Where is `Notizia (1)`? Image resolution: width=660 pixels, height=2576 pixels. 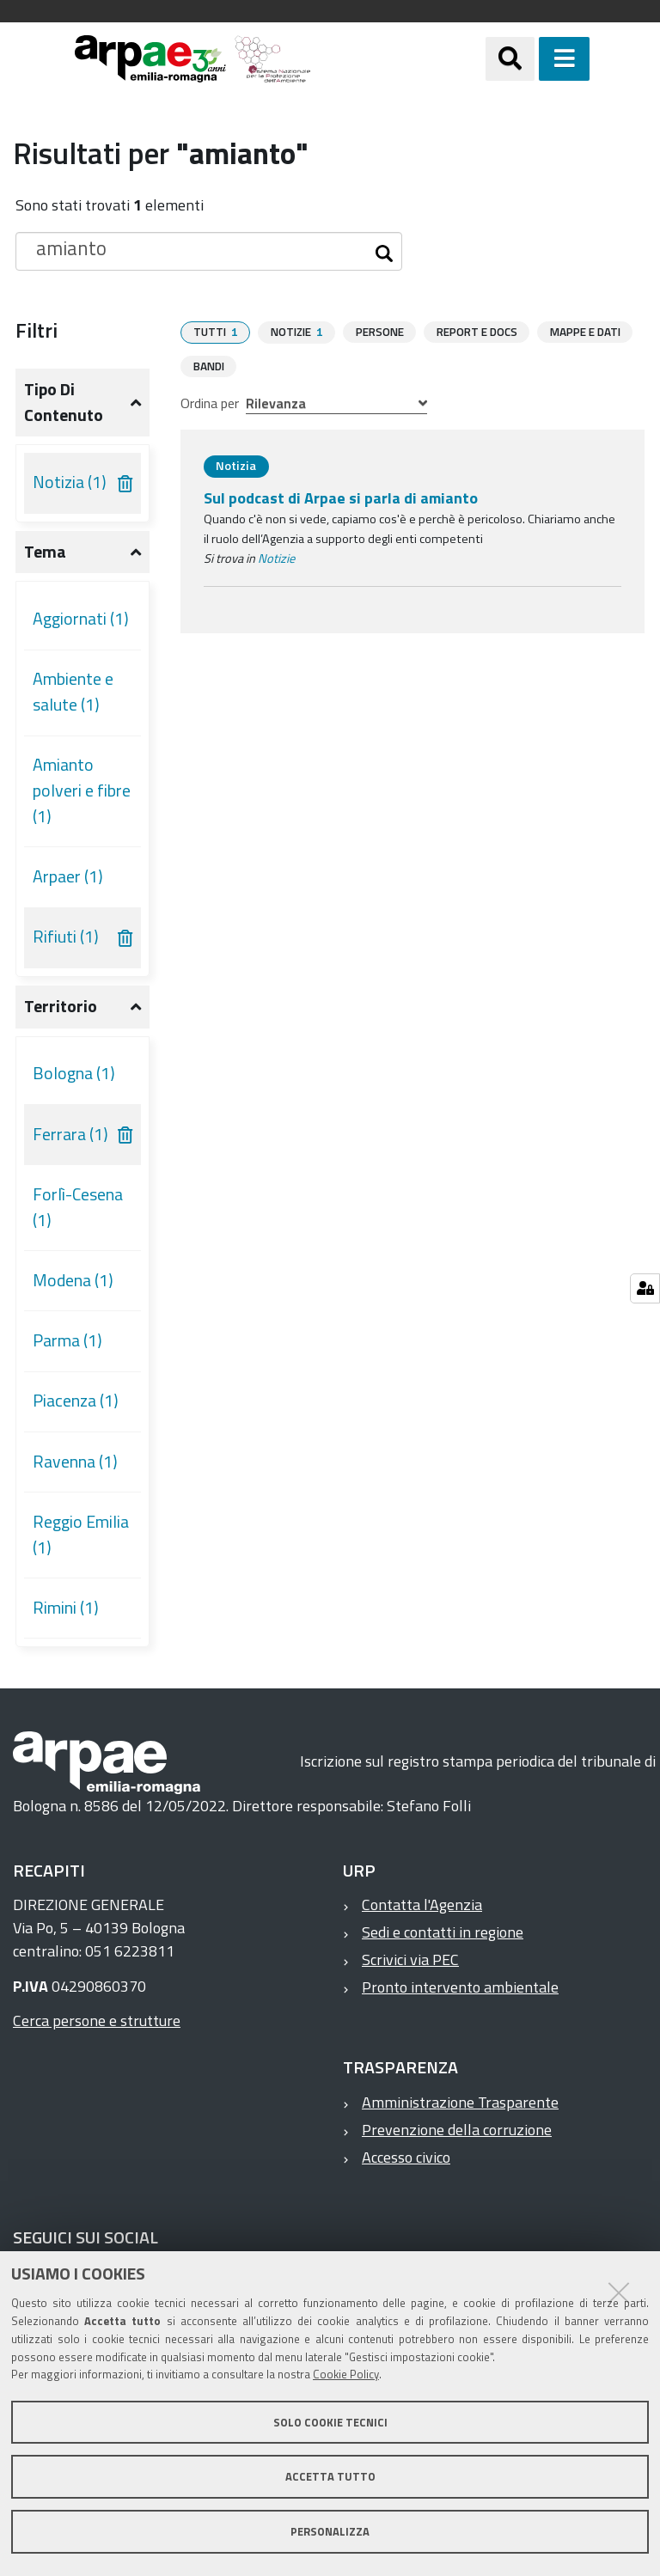 Notizia (1) is located at coordinates (70, 482).